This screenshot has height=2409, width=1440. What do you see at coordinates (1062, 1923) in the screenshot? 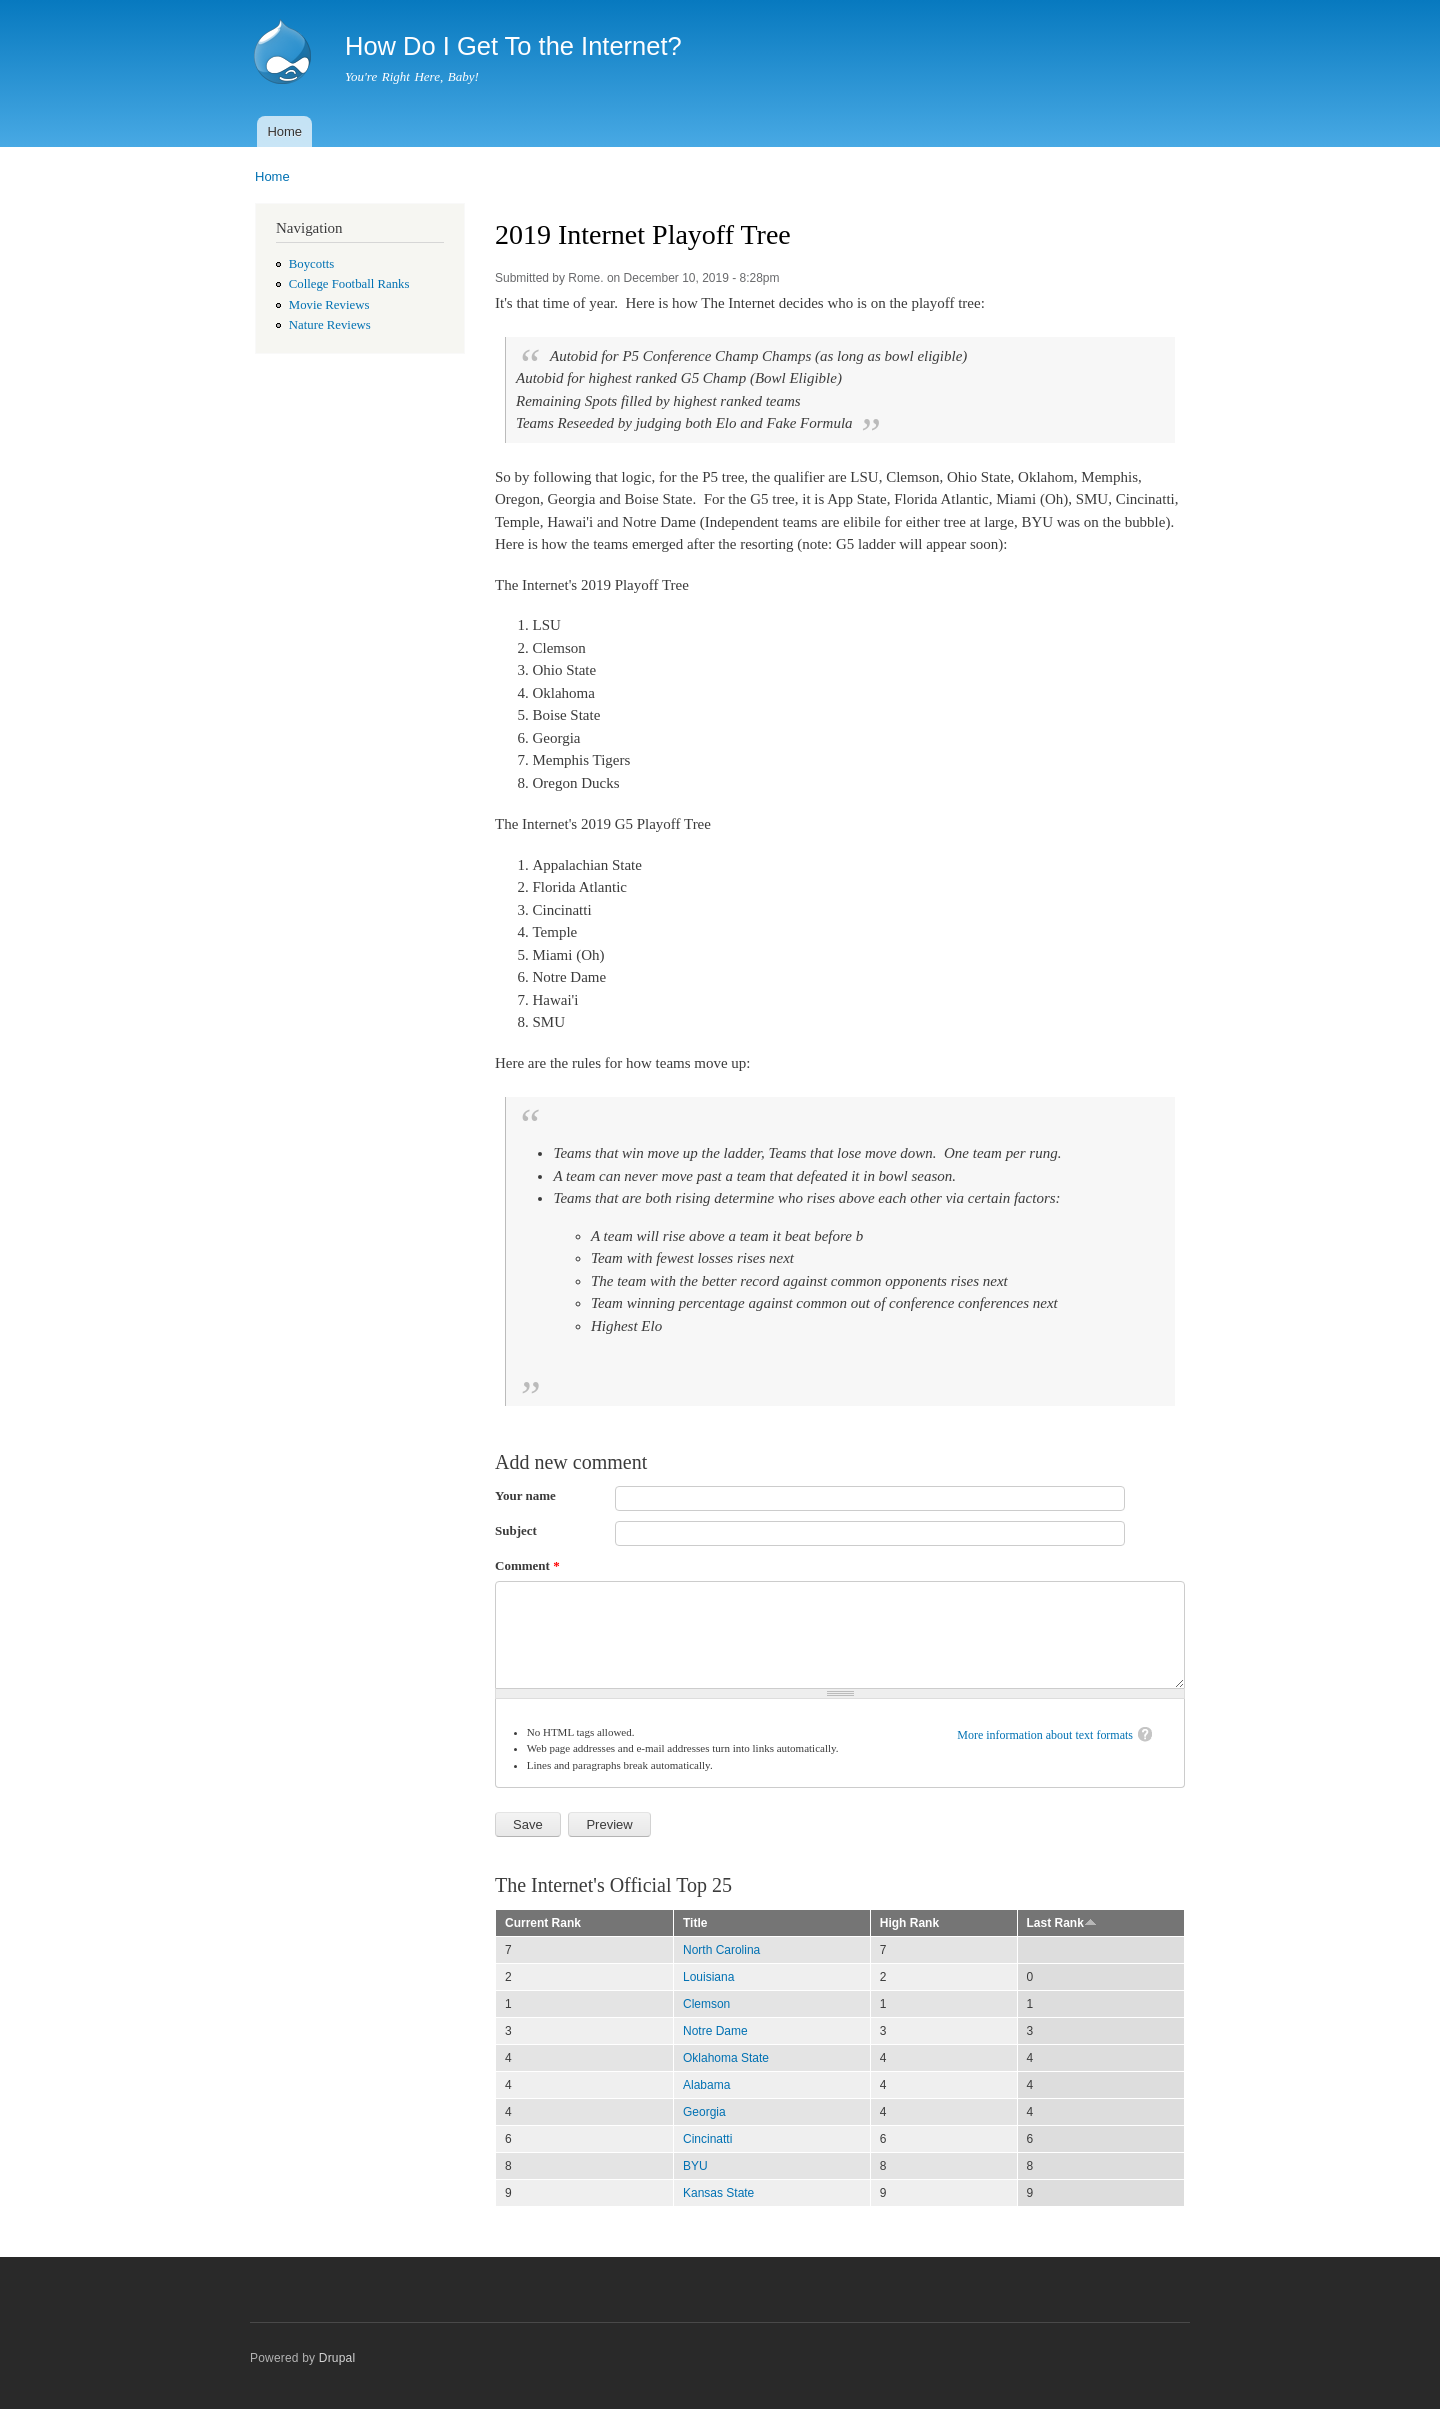
I see `Last Rank` at bounding box center [1062, 1923].